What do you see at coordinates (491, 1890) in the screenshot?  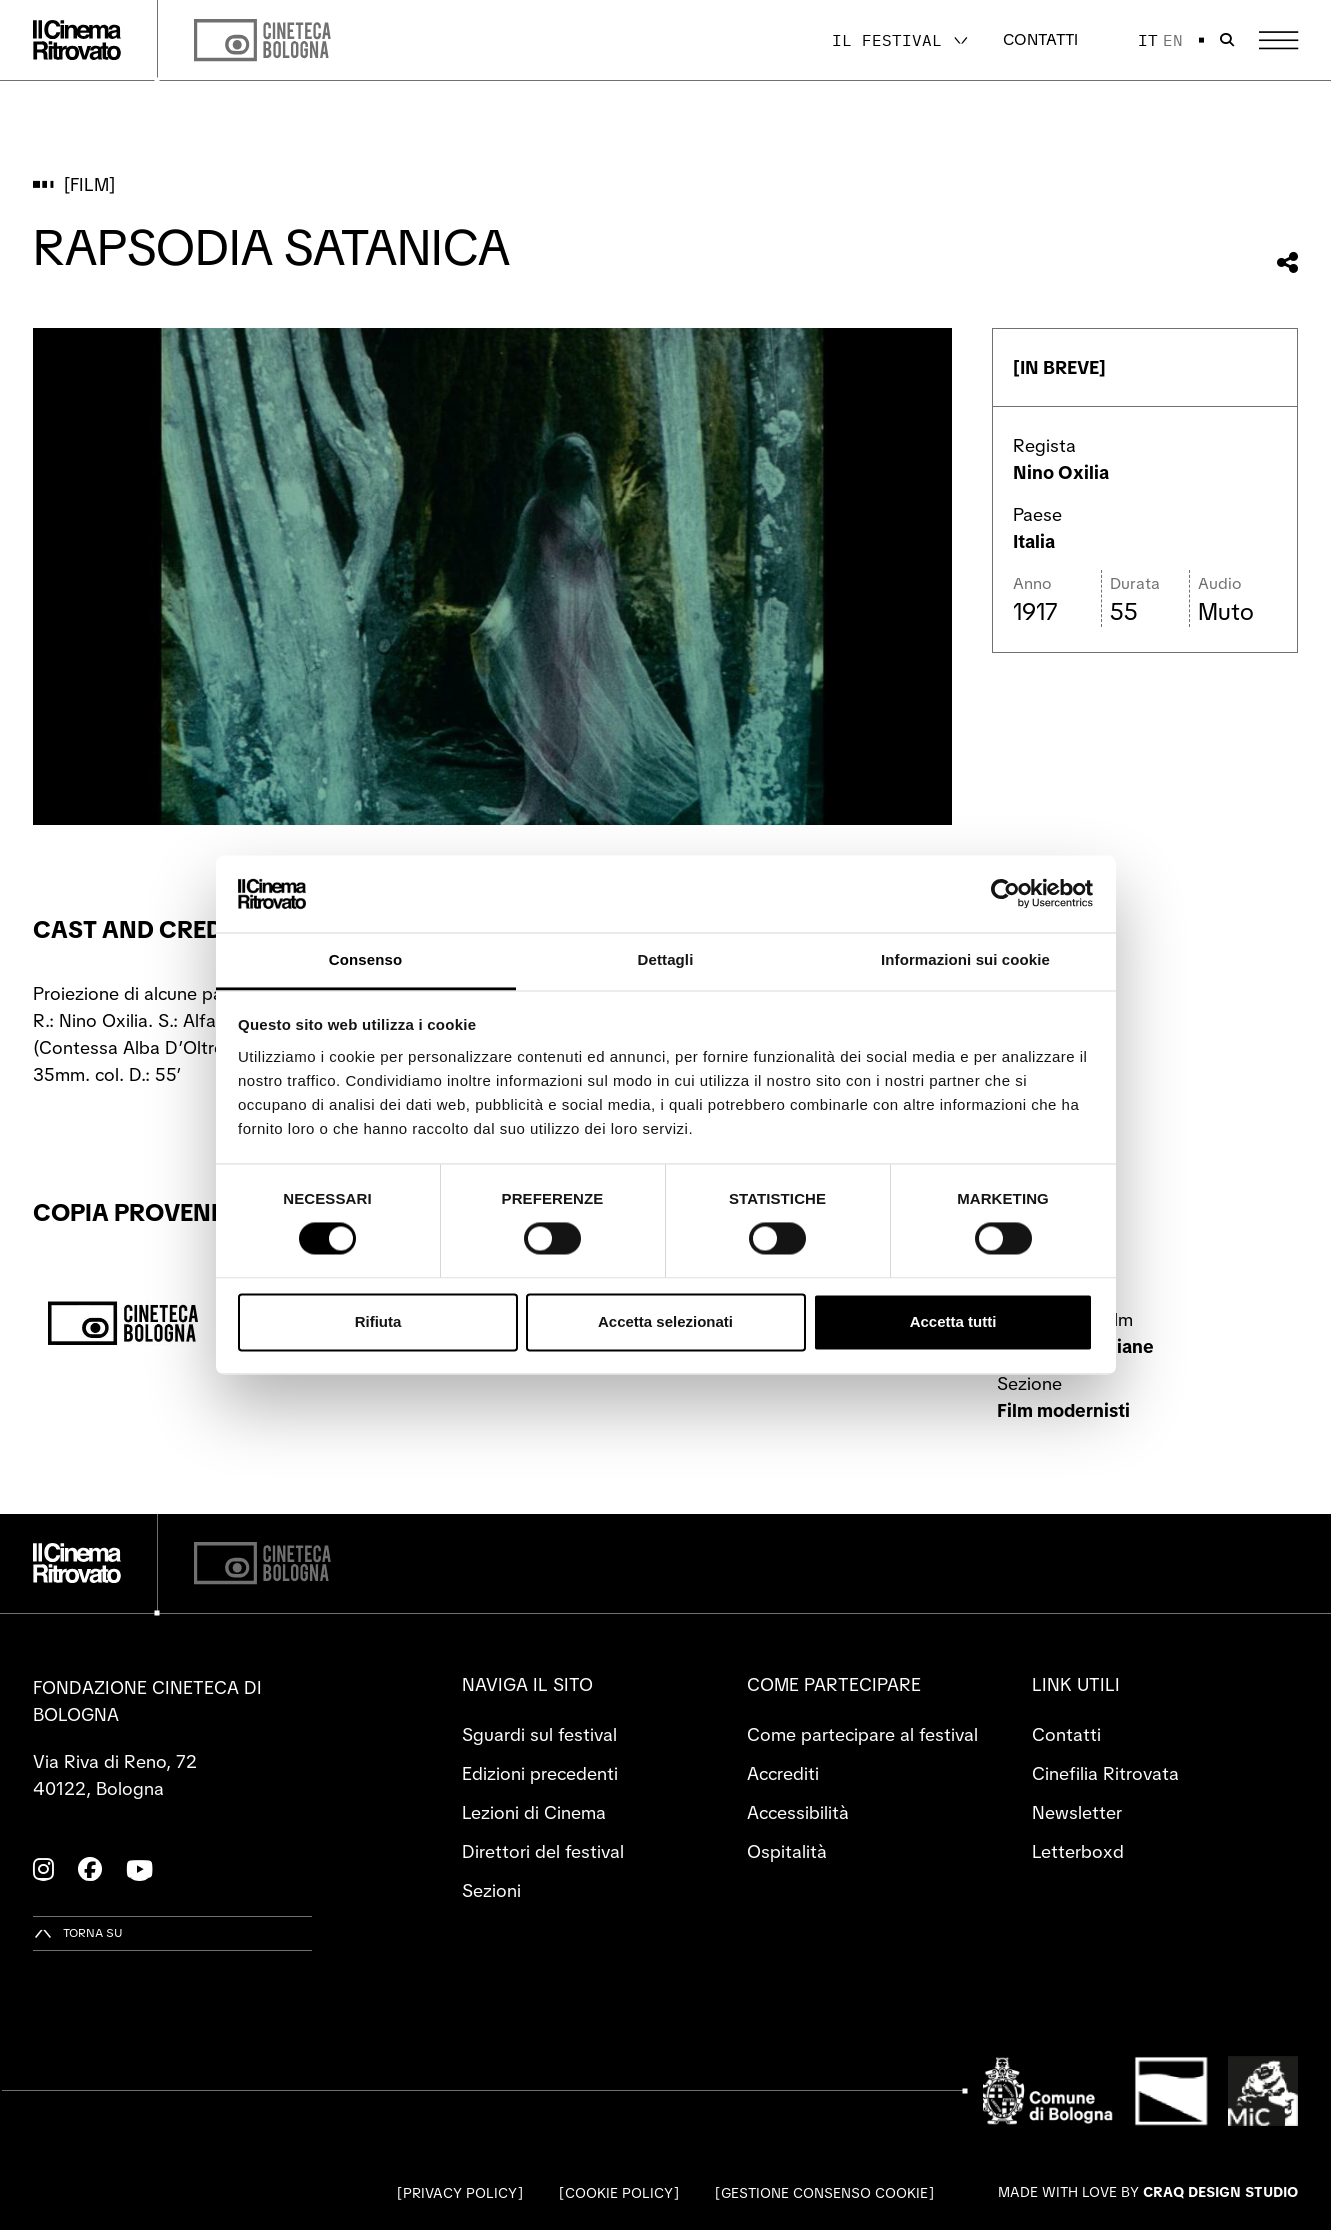 I see `Sezioni` at bounding box center [491, 1890].